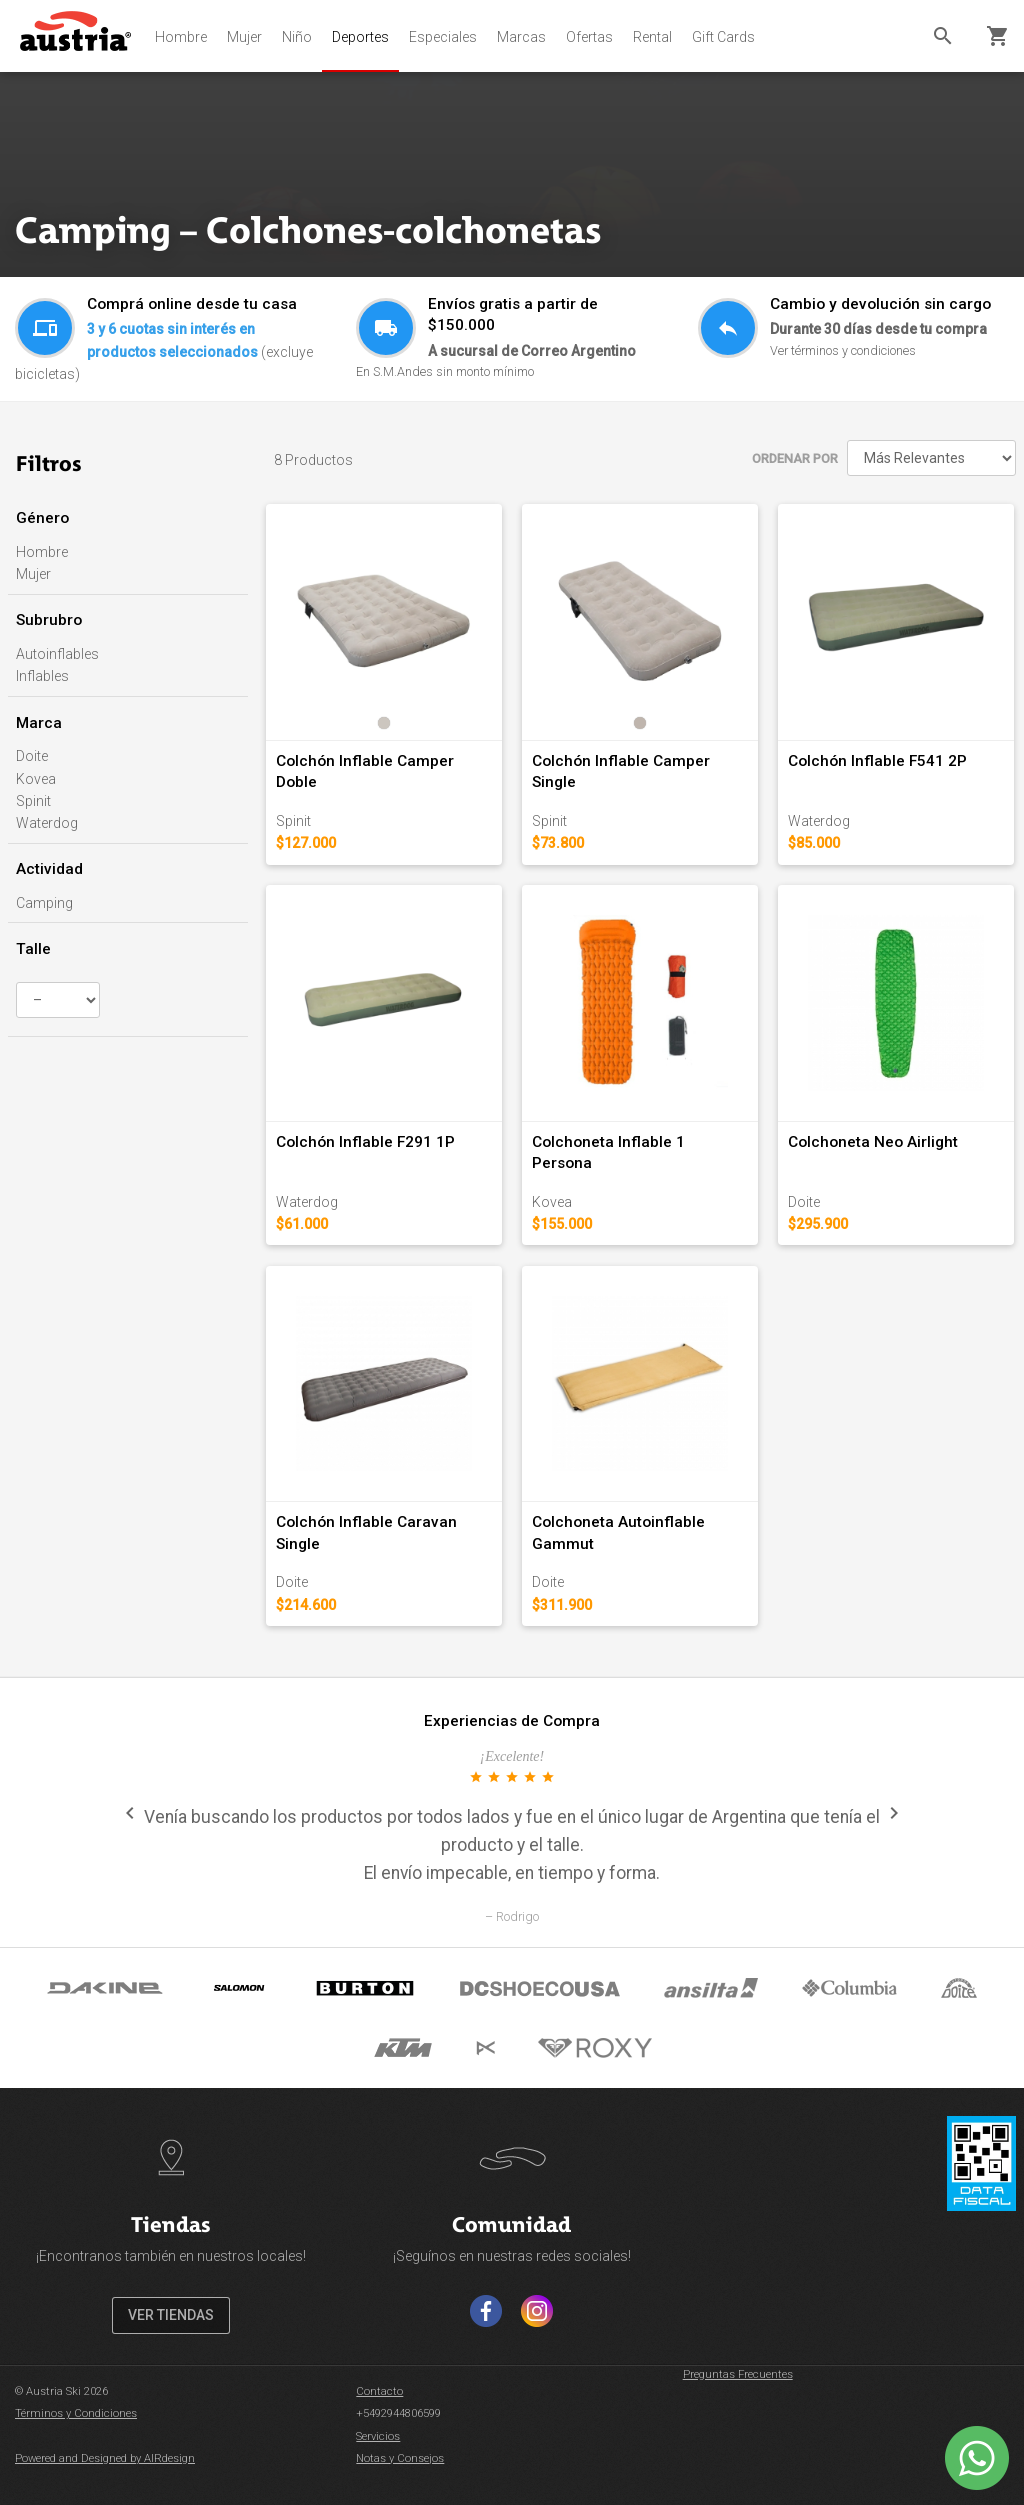 This screenshot has width=1024, height=2505. What do you see at coordinates (297, 37) in the screenshot?
I see `Niño` at bounding box center [297, 37].